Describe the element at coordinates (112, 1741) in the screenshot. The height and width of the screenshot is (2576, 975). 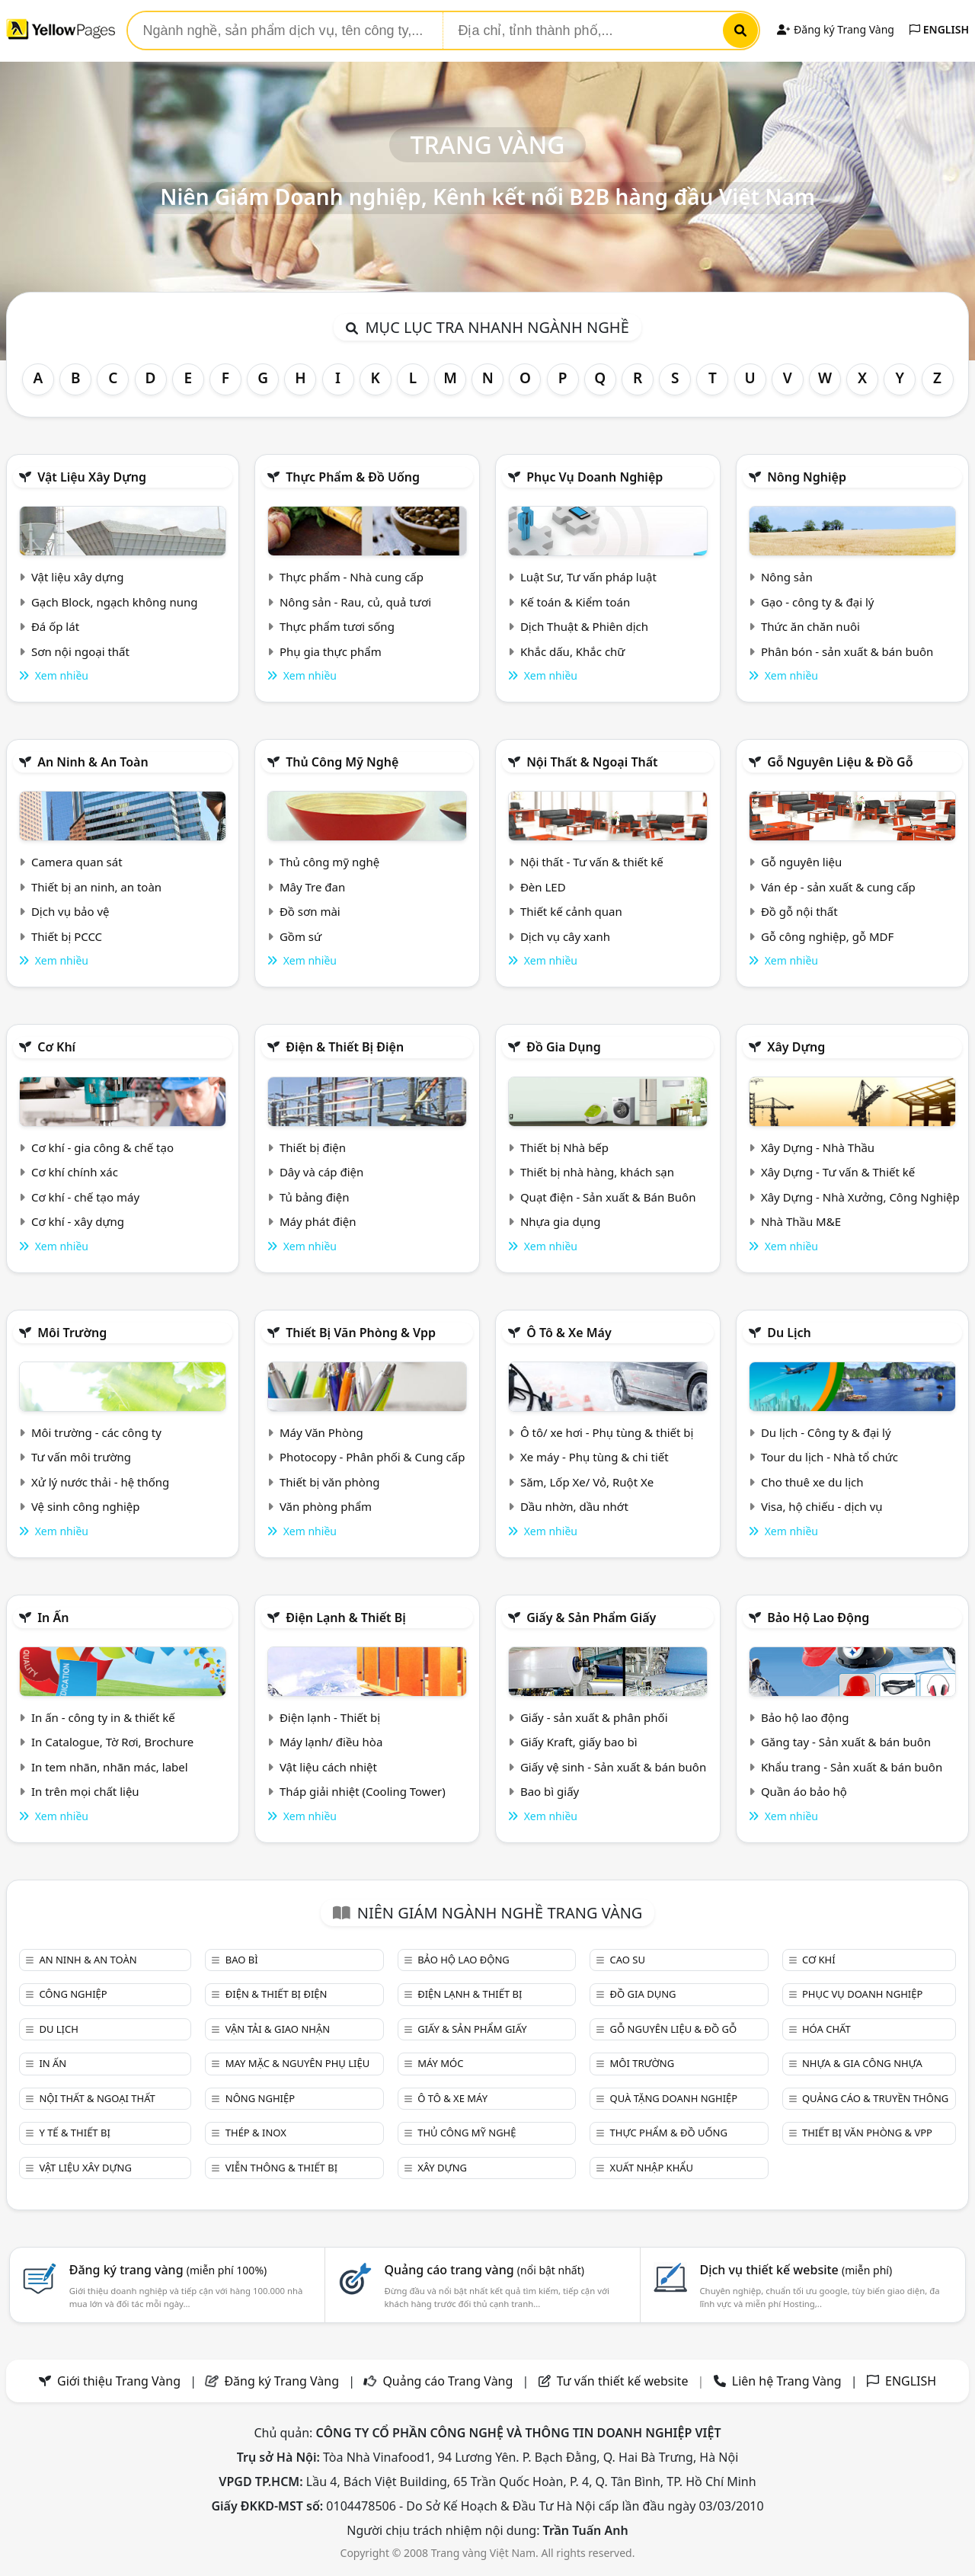
I see `In Catalogue, Tờ Rơi, Brochure` at that location.